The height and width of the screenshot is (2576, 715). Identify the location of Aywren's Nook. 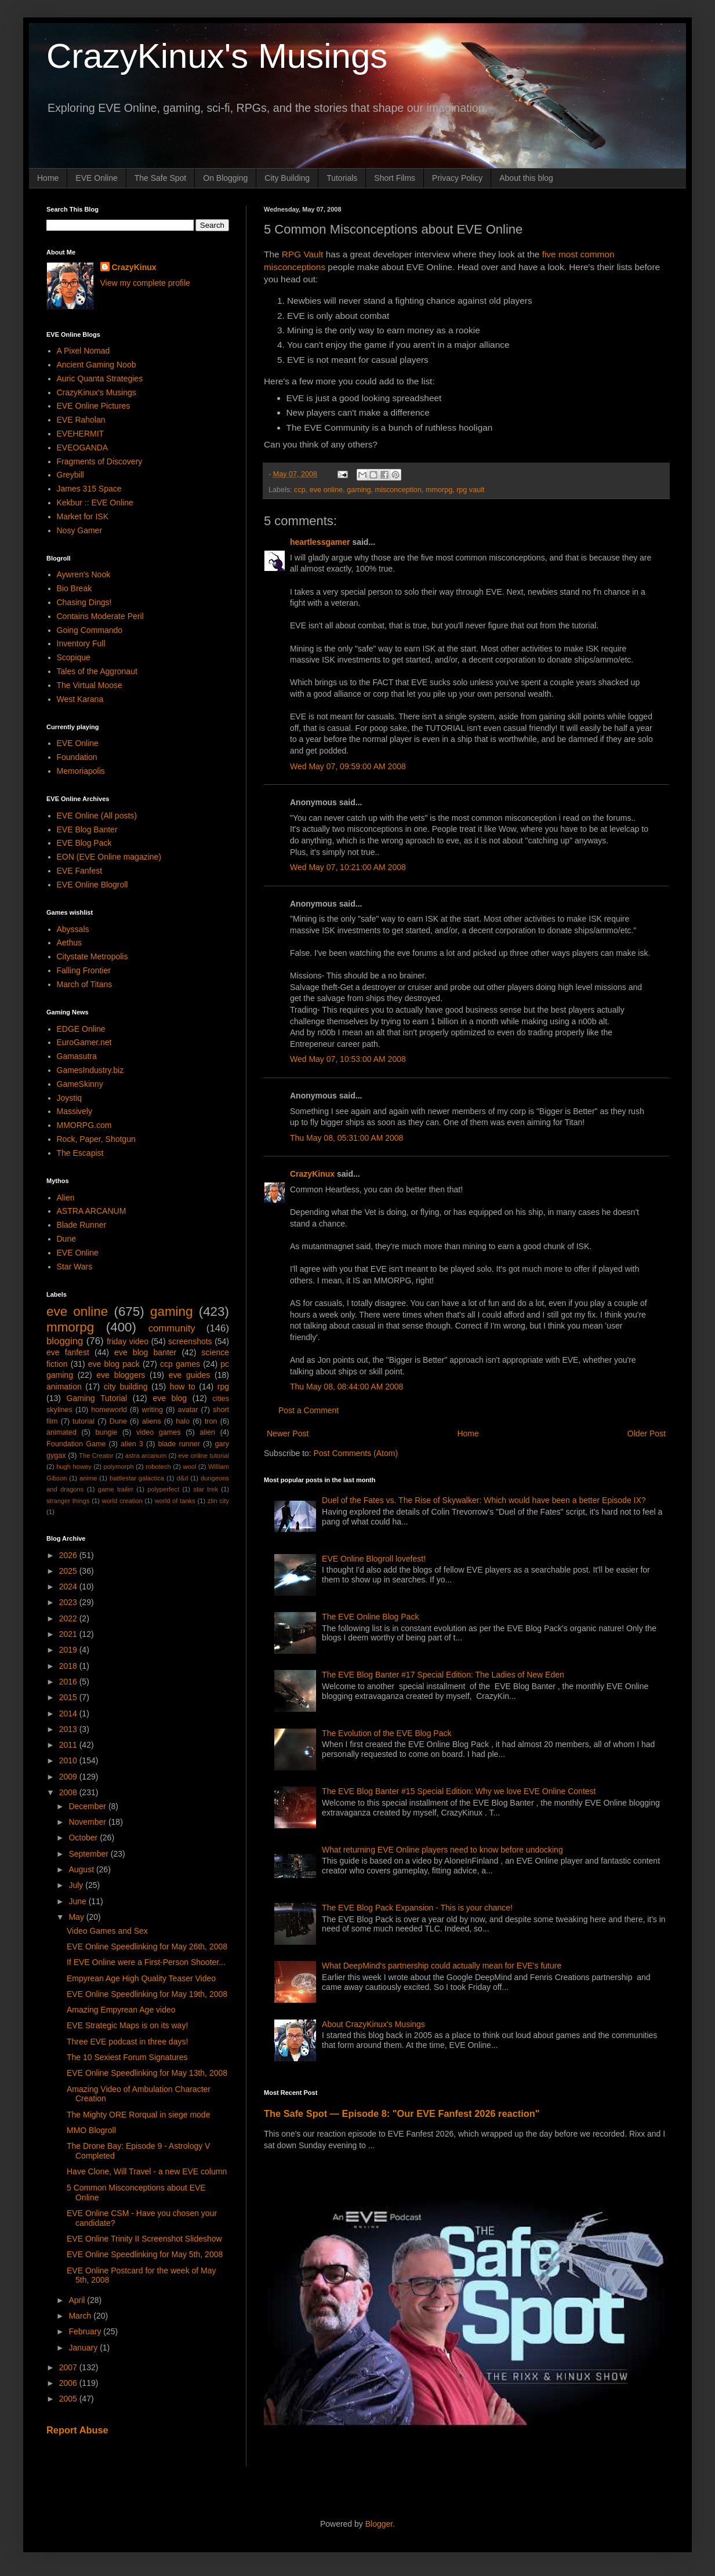
(84, 574).